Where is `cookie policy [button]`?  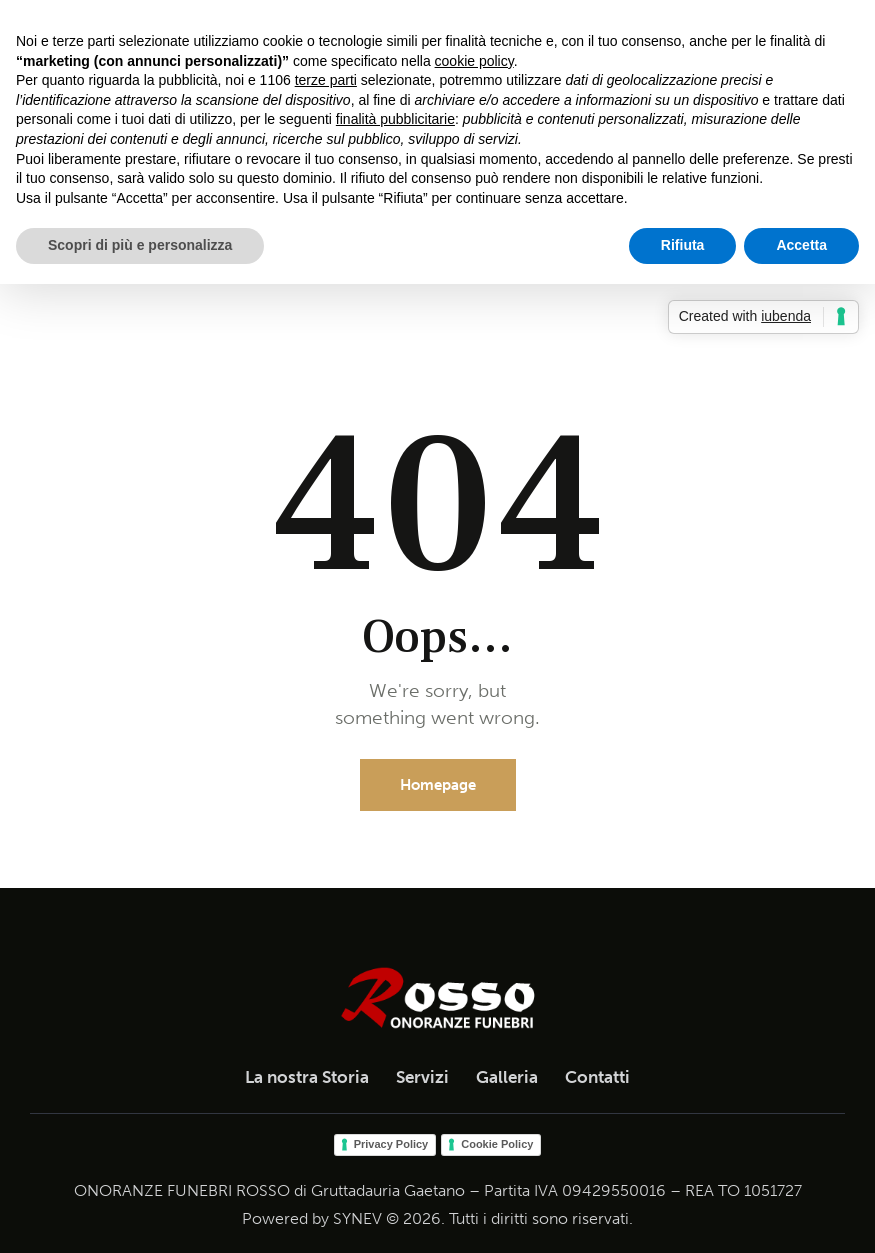
cookie policy [button] is located at coordinates (474, 61).